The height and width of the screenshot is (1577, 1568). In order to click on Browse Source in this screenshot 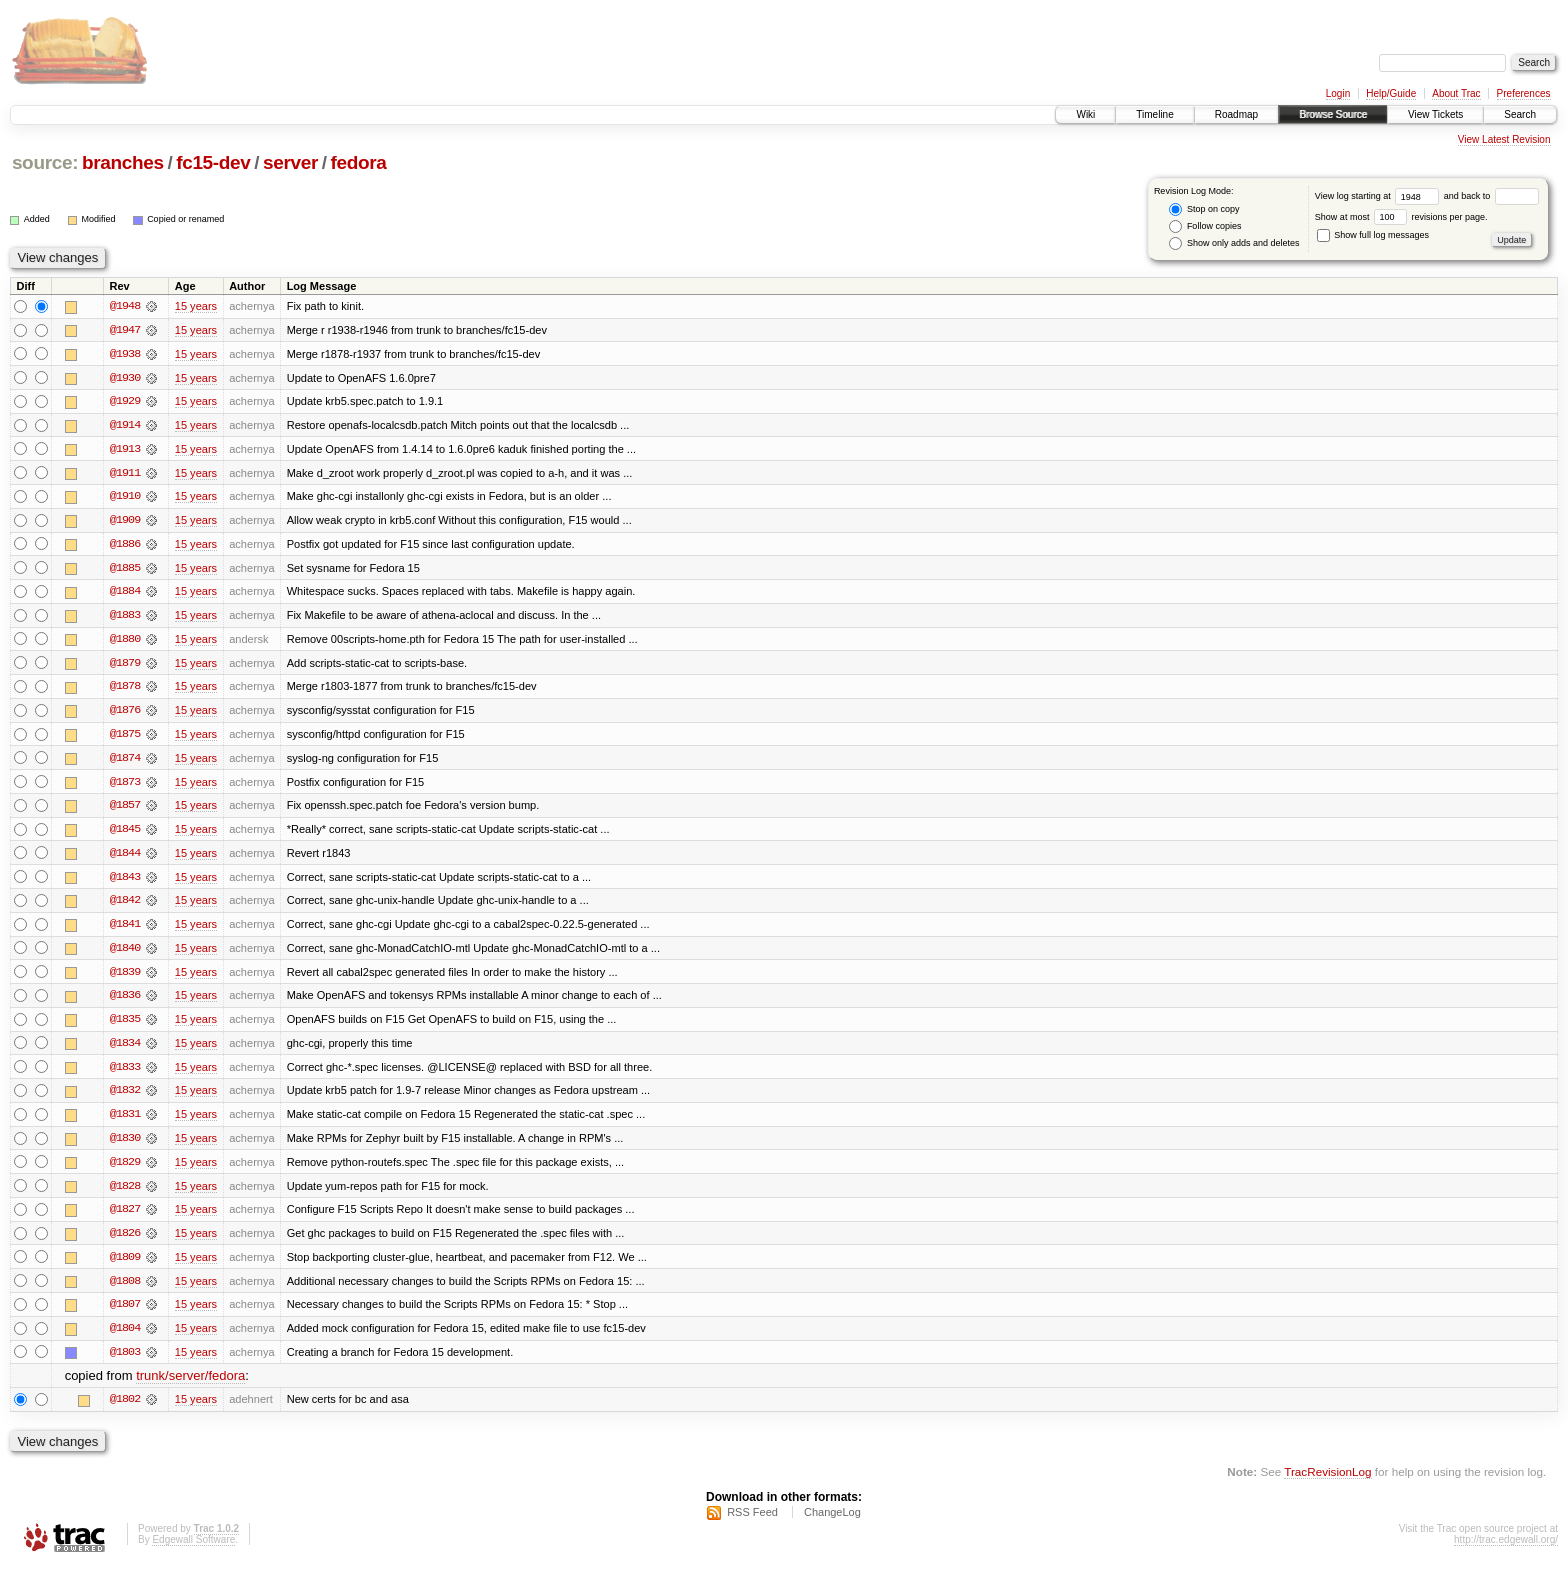, I will do `click(1333, 114)`.